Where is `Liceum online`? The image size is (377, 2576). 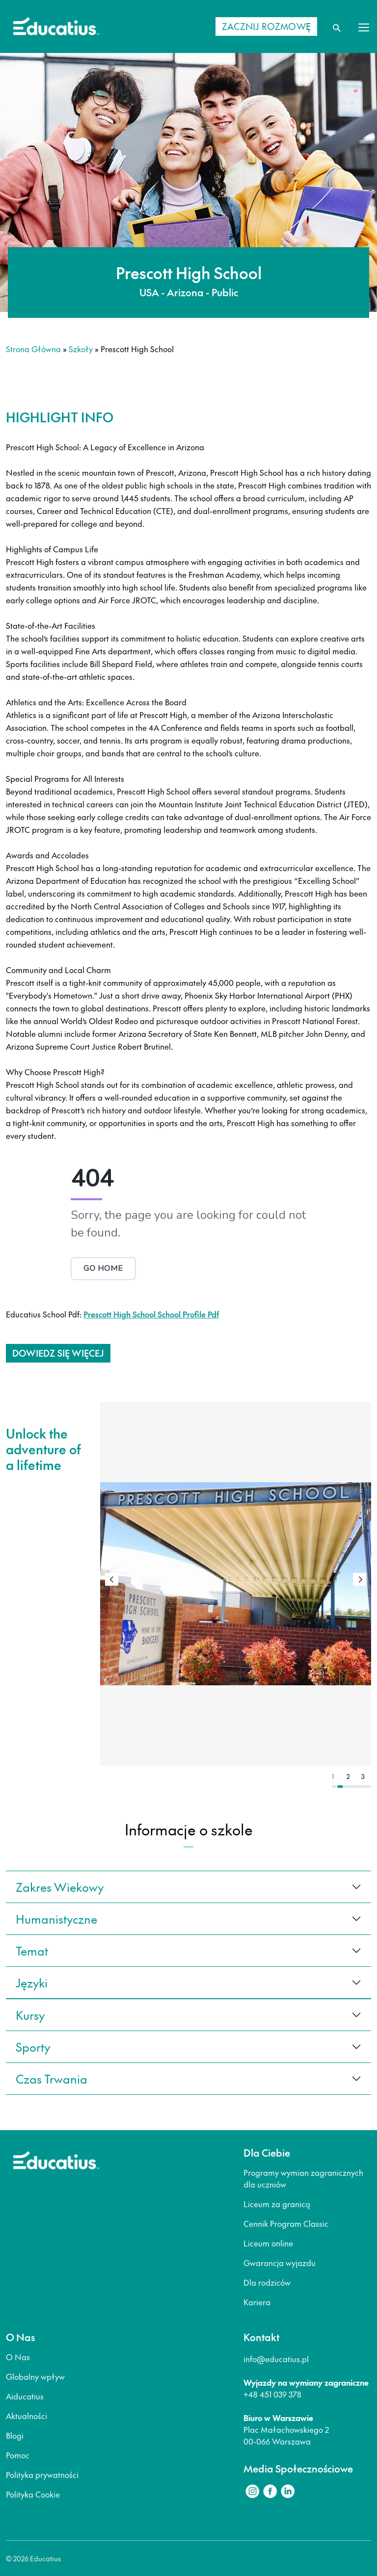 Liceum online is located at coordinates (268, 2243).